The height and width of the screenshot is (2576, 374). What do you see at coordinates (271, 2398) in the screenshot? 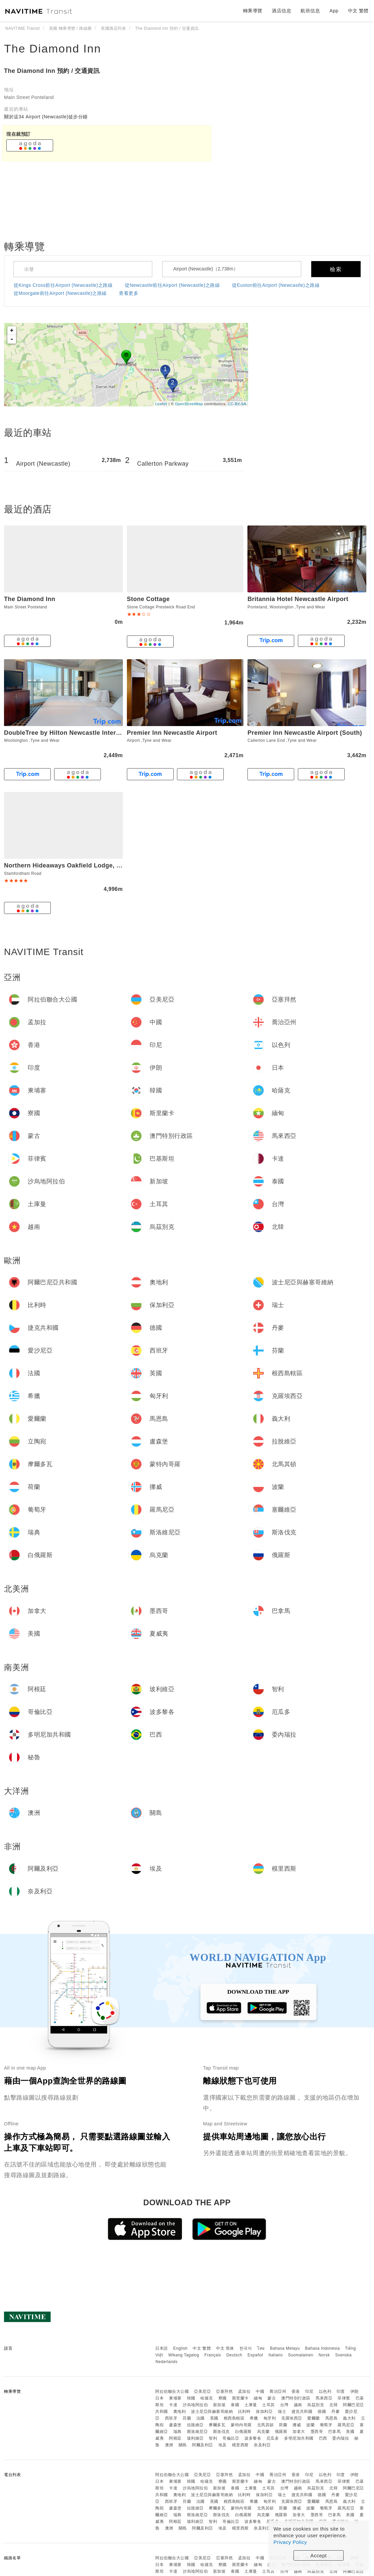
I see `蒙古` at bounding box center [271, 2398].